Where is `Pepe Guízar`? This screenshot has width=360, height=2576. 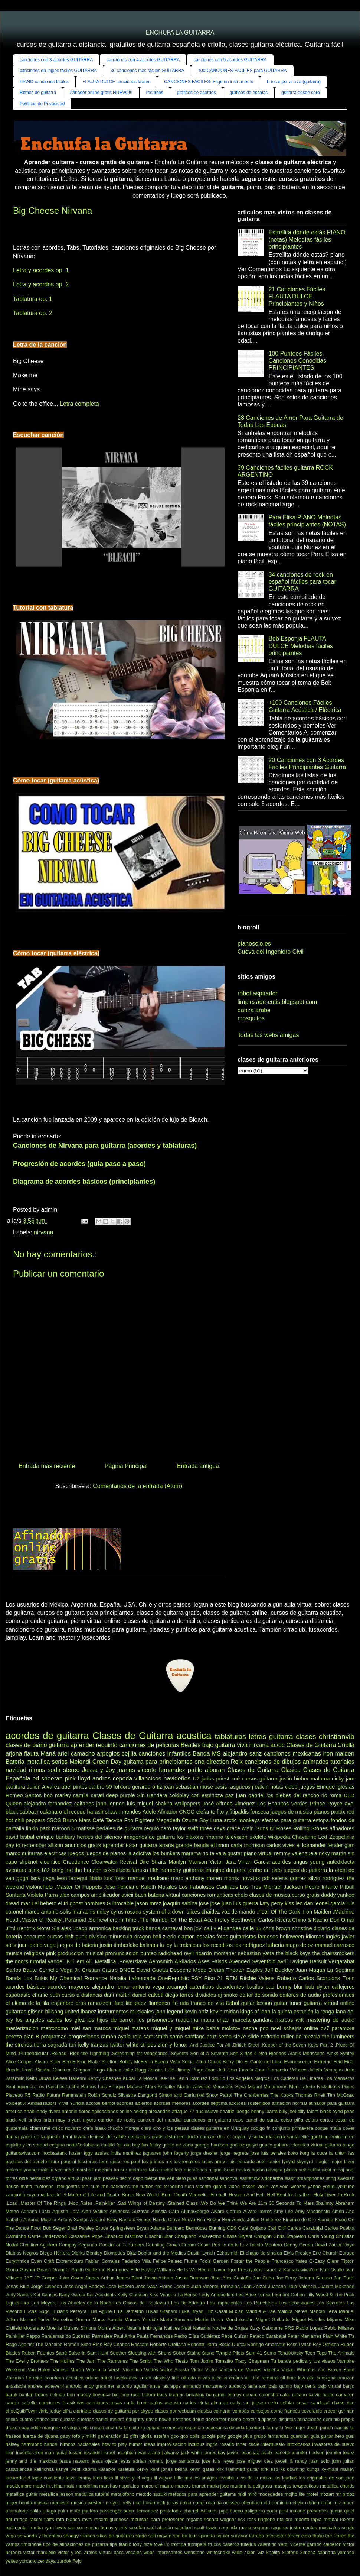
Pepe Guízar is located at coordinates (234, 2336).